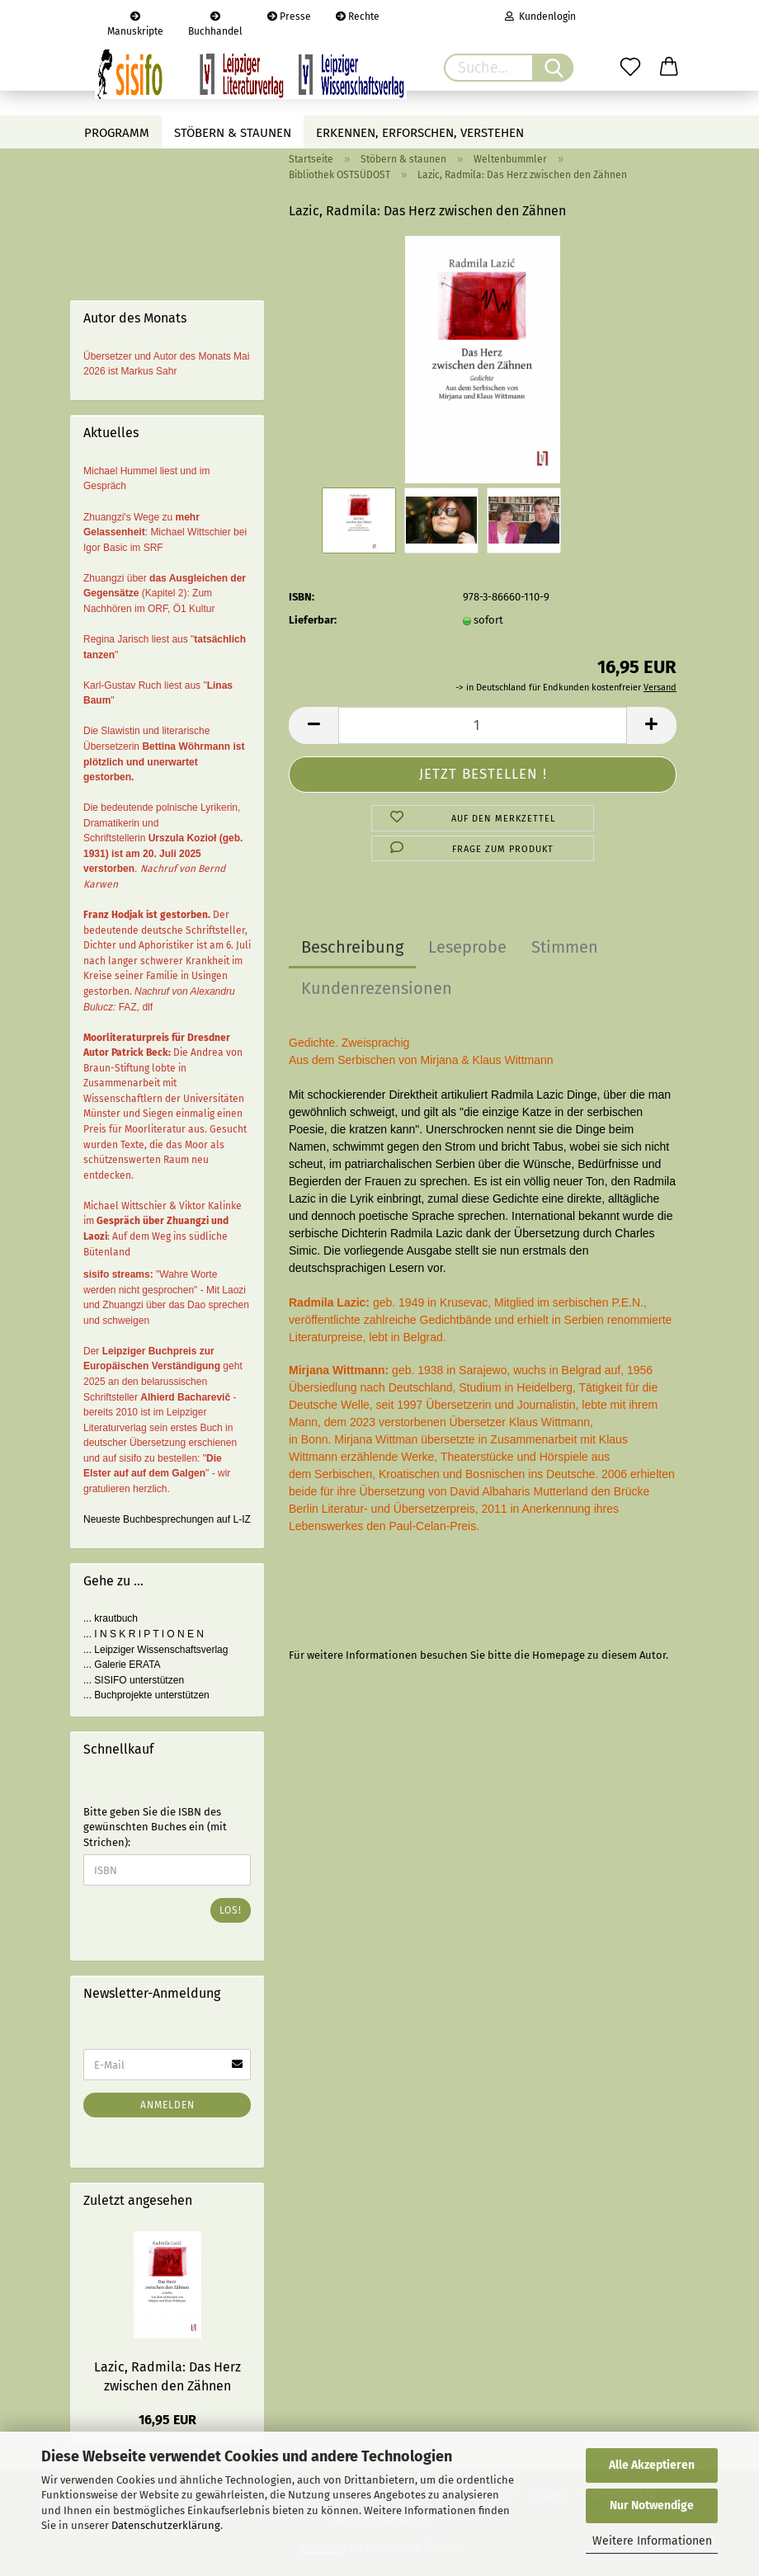  Describe the element at coordinates (352, 947) in the screenshot. I see `Beschreibung` at that location.